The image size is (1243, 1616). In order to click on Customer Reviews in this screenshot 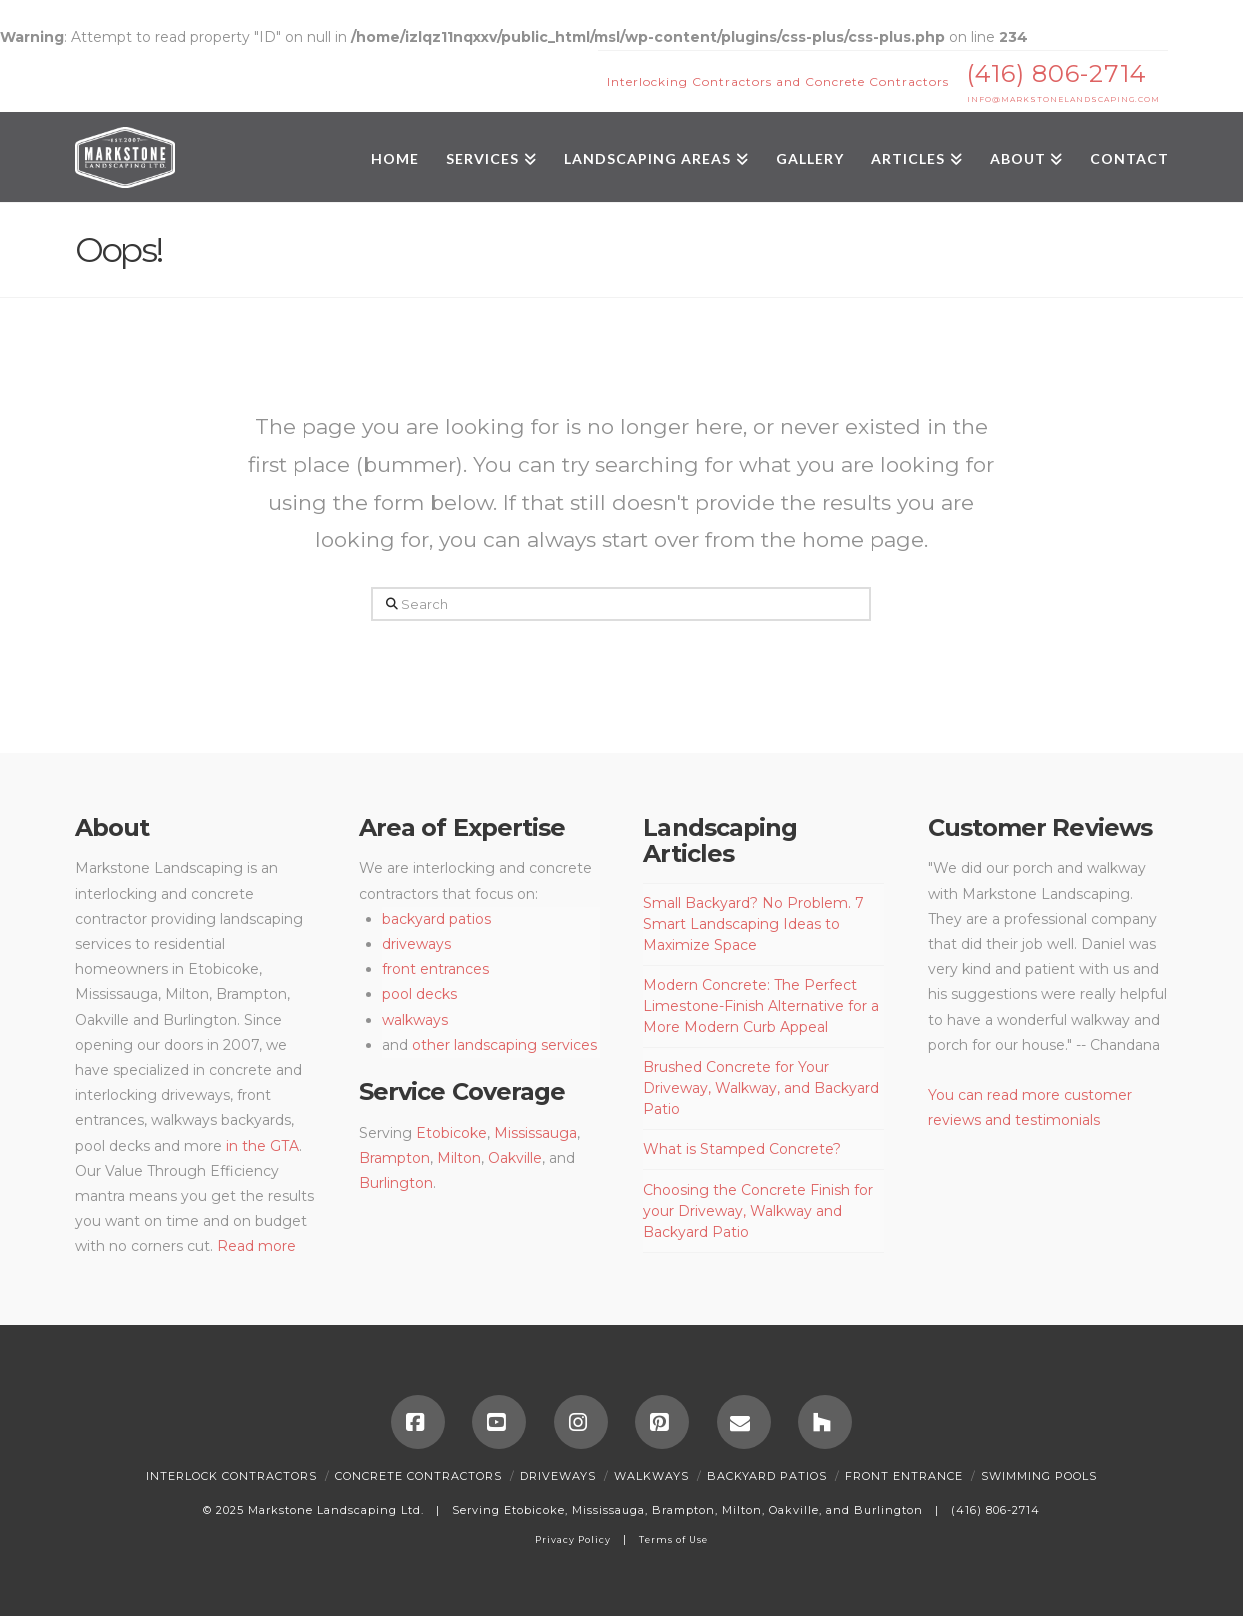, I will do `click(1040, 827)`.